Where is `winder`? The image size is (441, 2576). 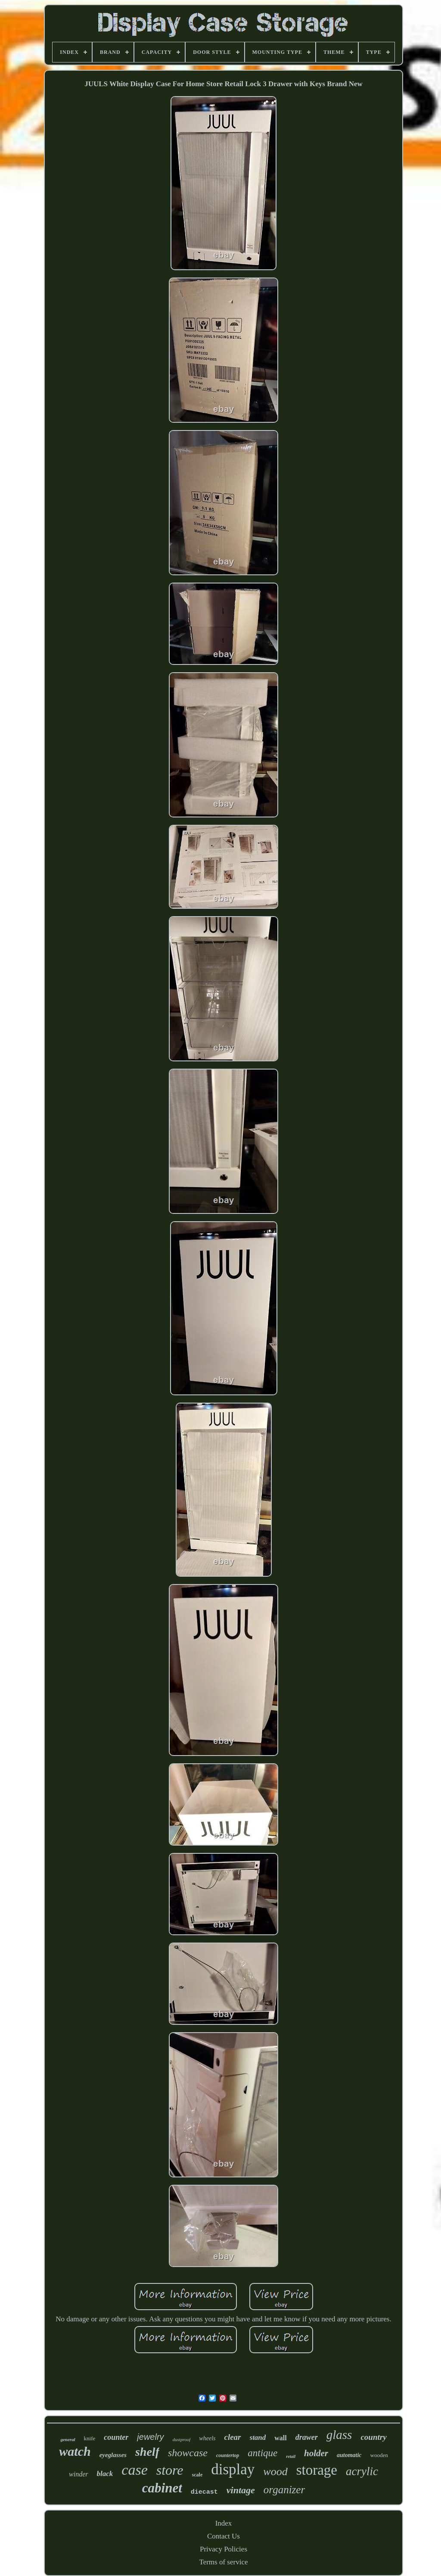
winder is located at coordinates (78, 2474).